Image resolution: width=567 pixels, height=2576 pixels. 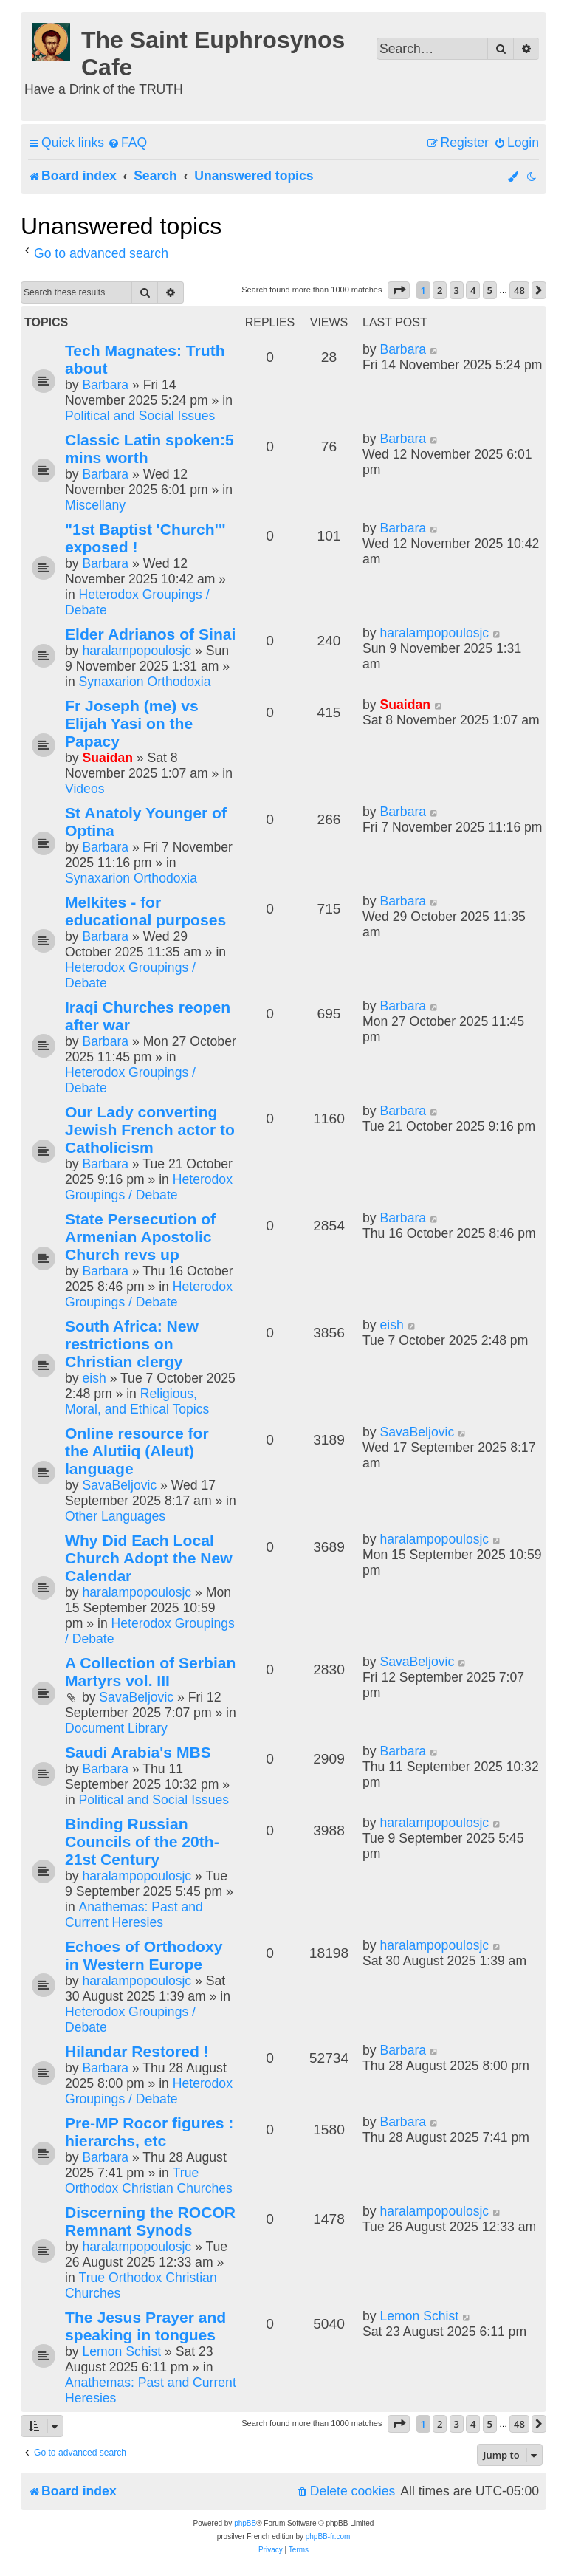 What do you see at coordinates (145, 681) in the screenshot?
I see `Synaxarion Orthodoxia` at bounding box center [145, 681].